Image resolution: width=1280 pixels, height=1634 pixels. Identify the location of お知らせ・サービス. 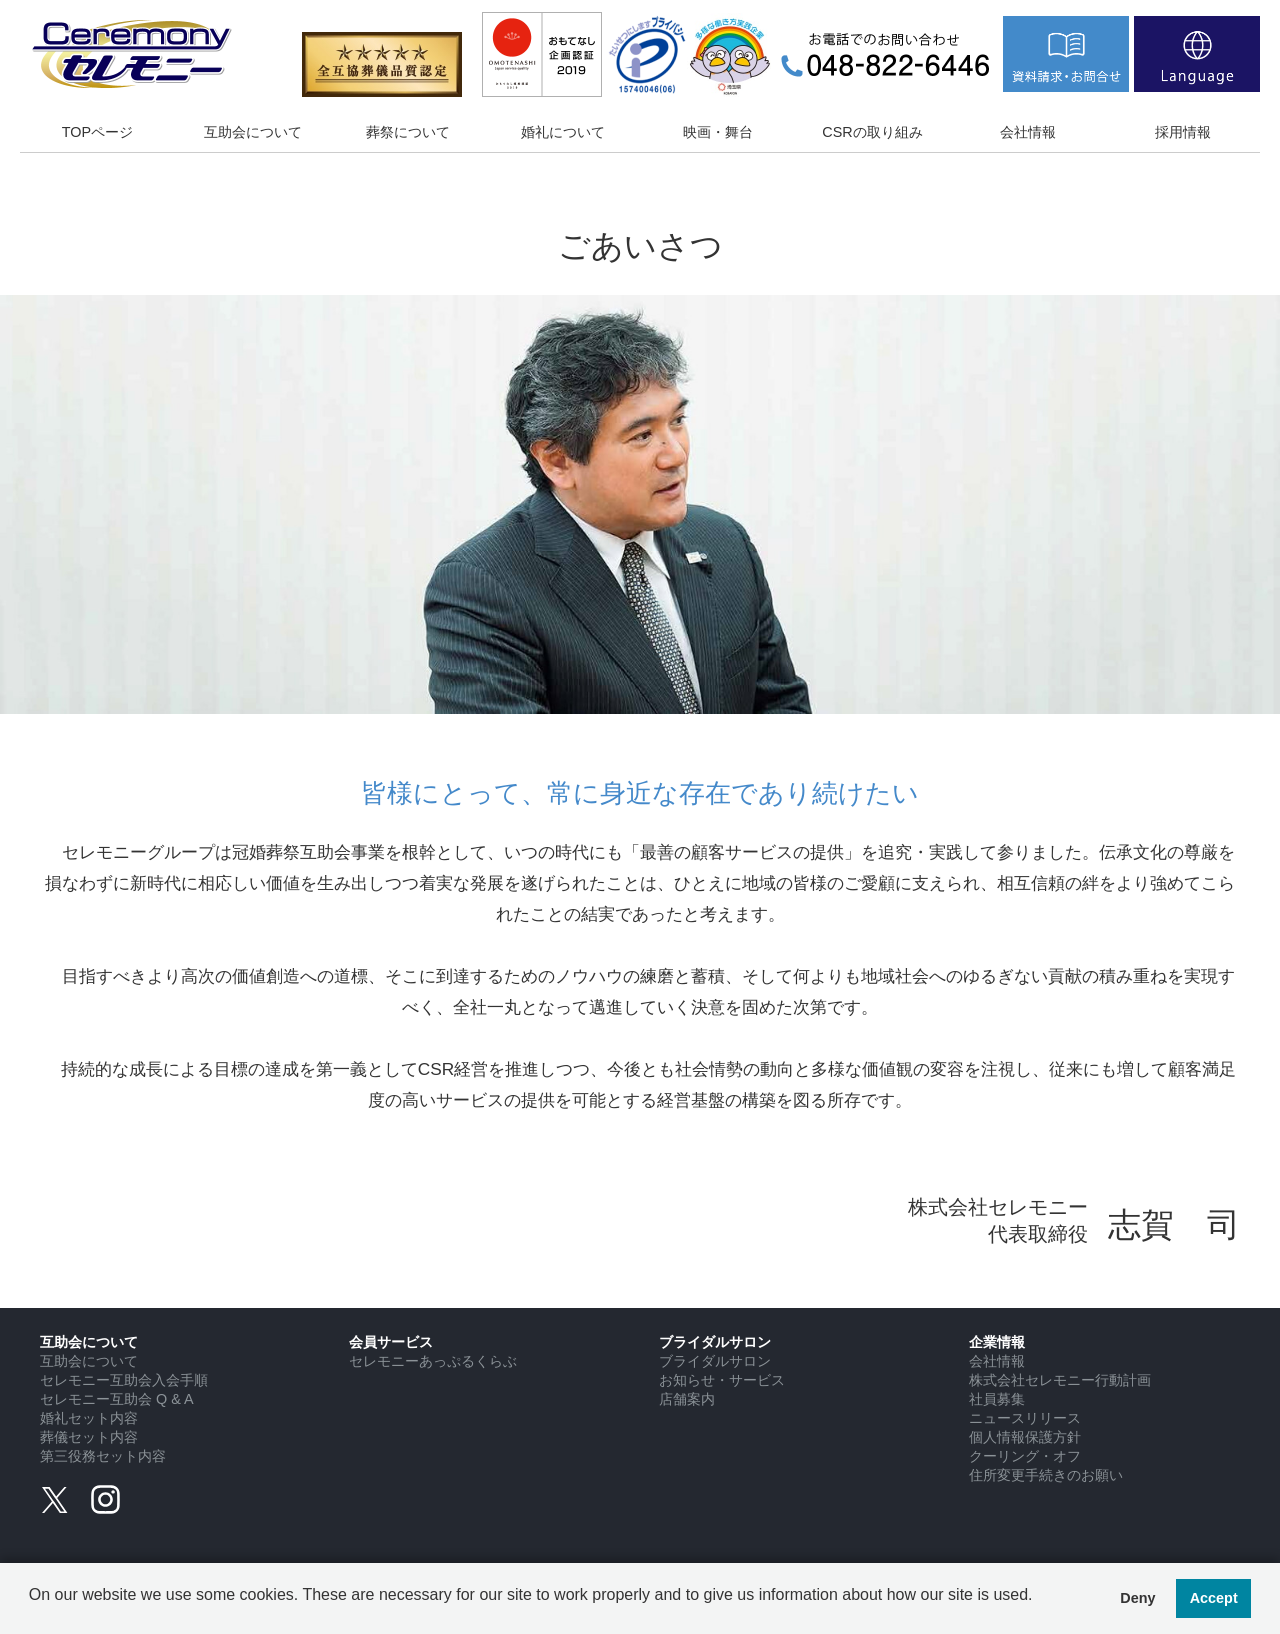
(722, 1380).